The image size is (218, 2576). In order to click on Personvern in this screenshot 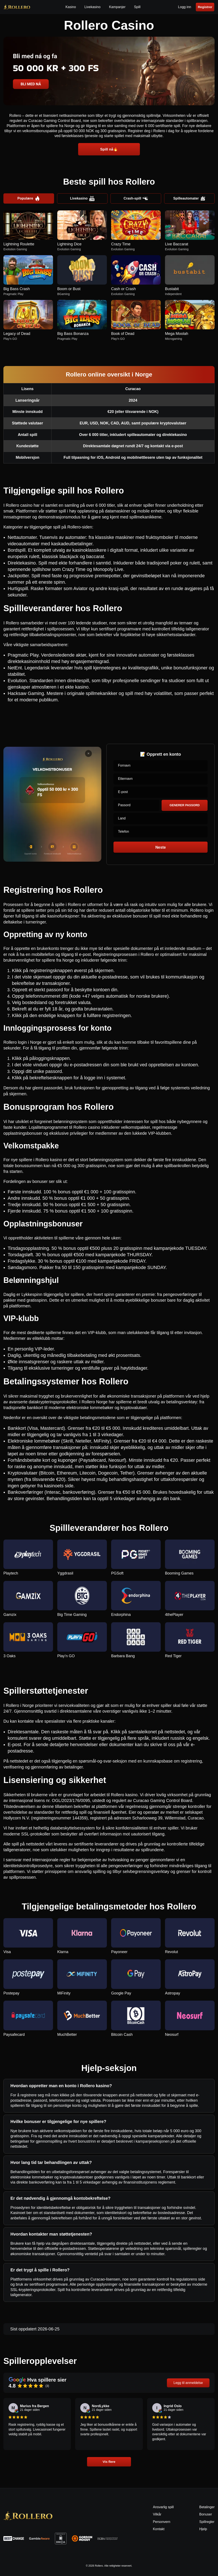, I will do `click(161, 2522)`.